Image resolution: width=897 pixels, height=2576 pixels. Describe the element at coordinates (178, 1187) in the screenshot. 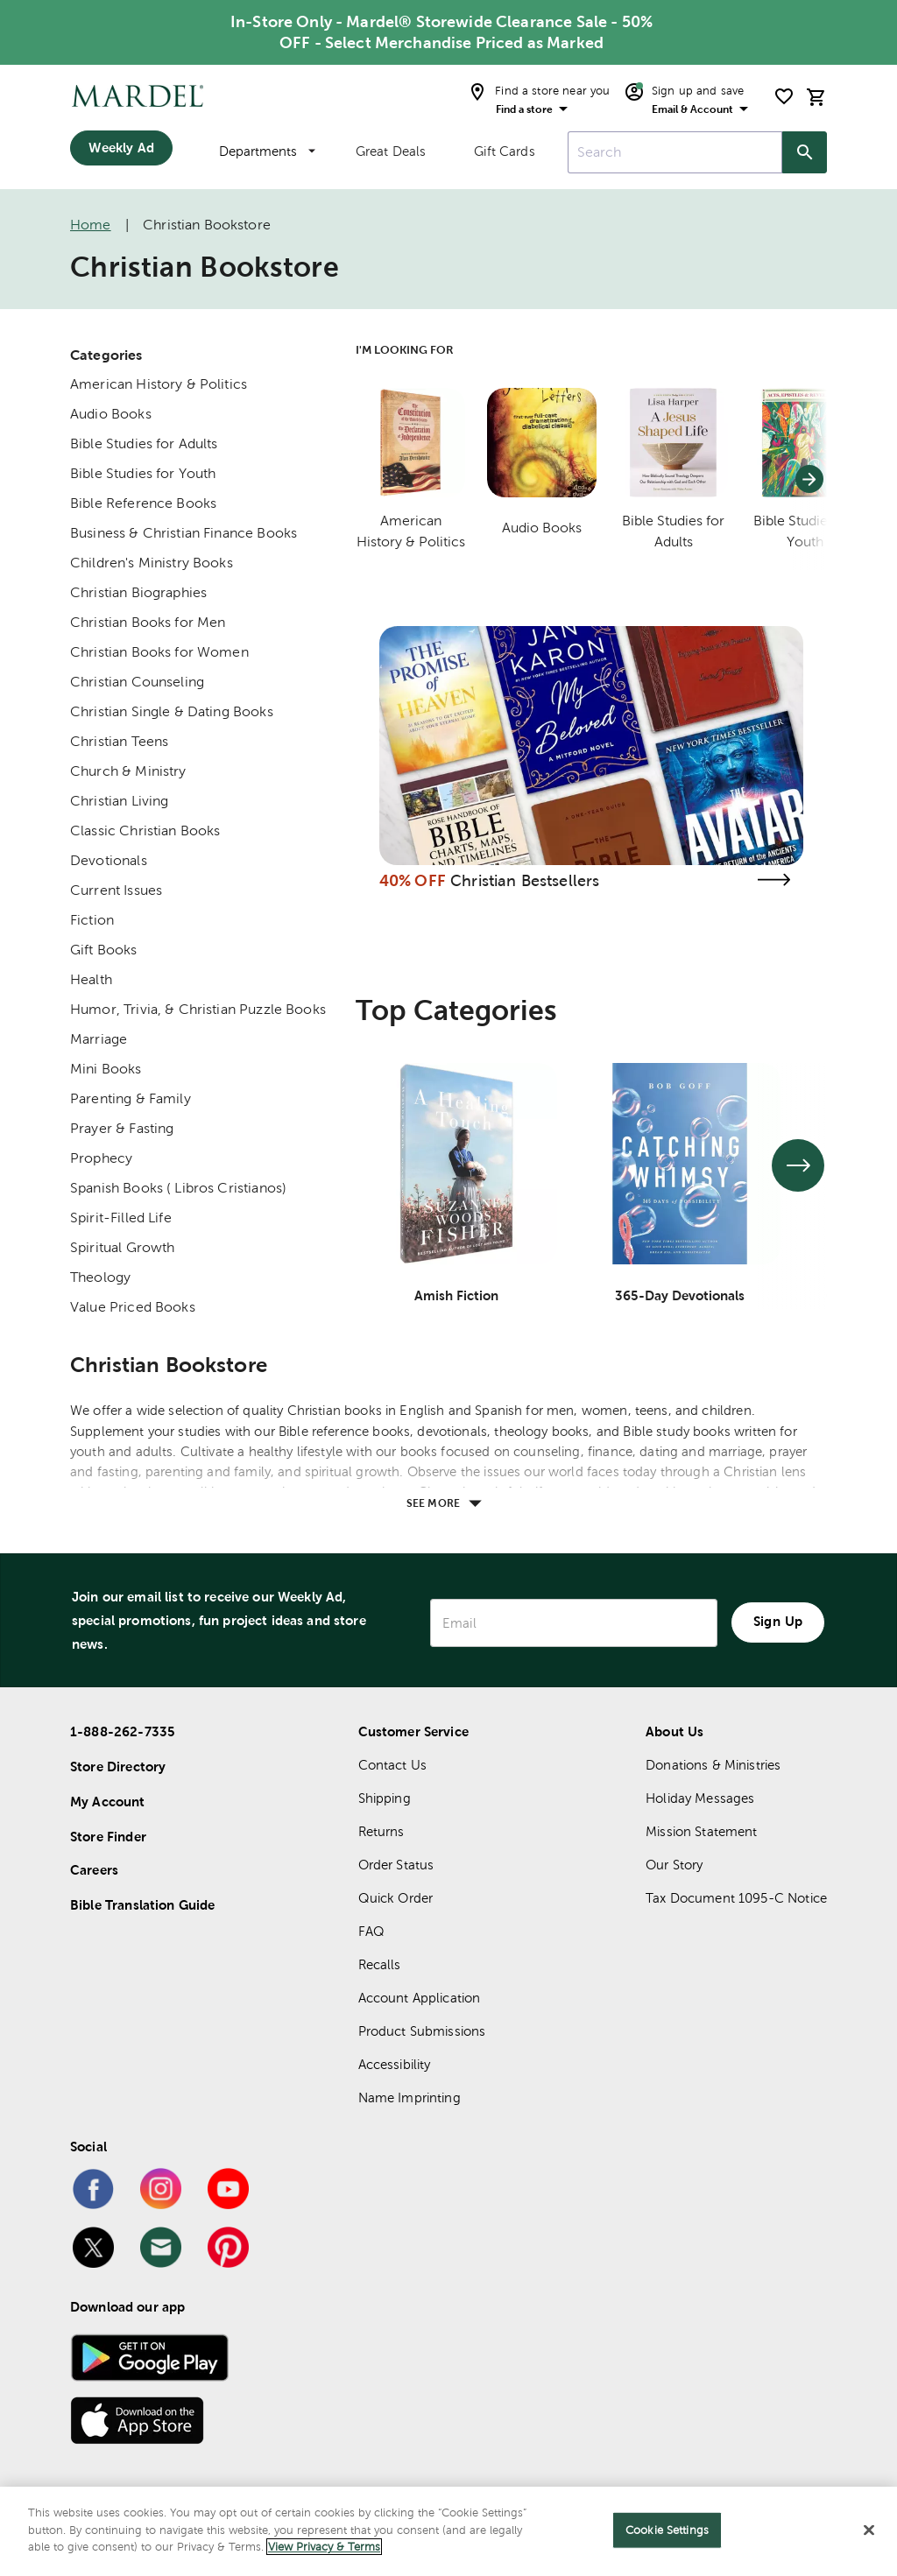

I see `Spanish Books ( Libros Cristianos)` at that location.